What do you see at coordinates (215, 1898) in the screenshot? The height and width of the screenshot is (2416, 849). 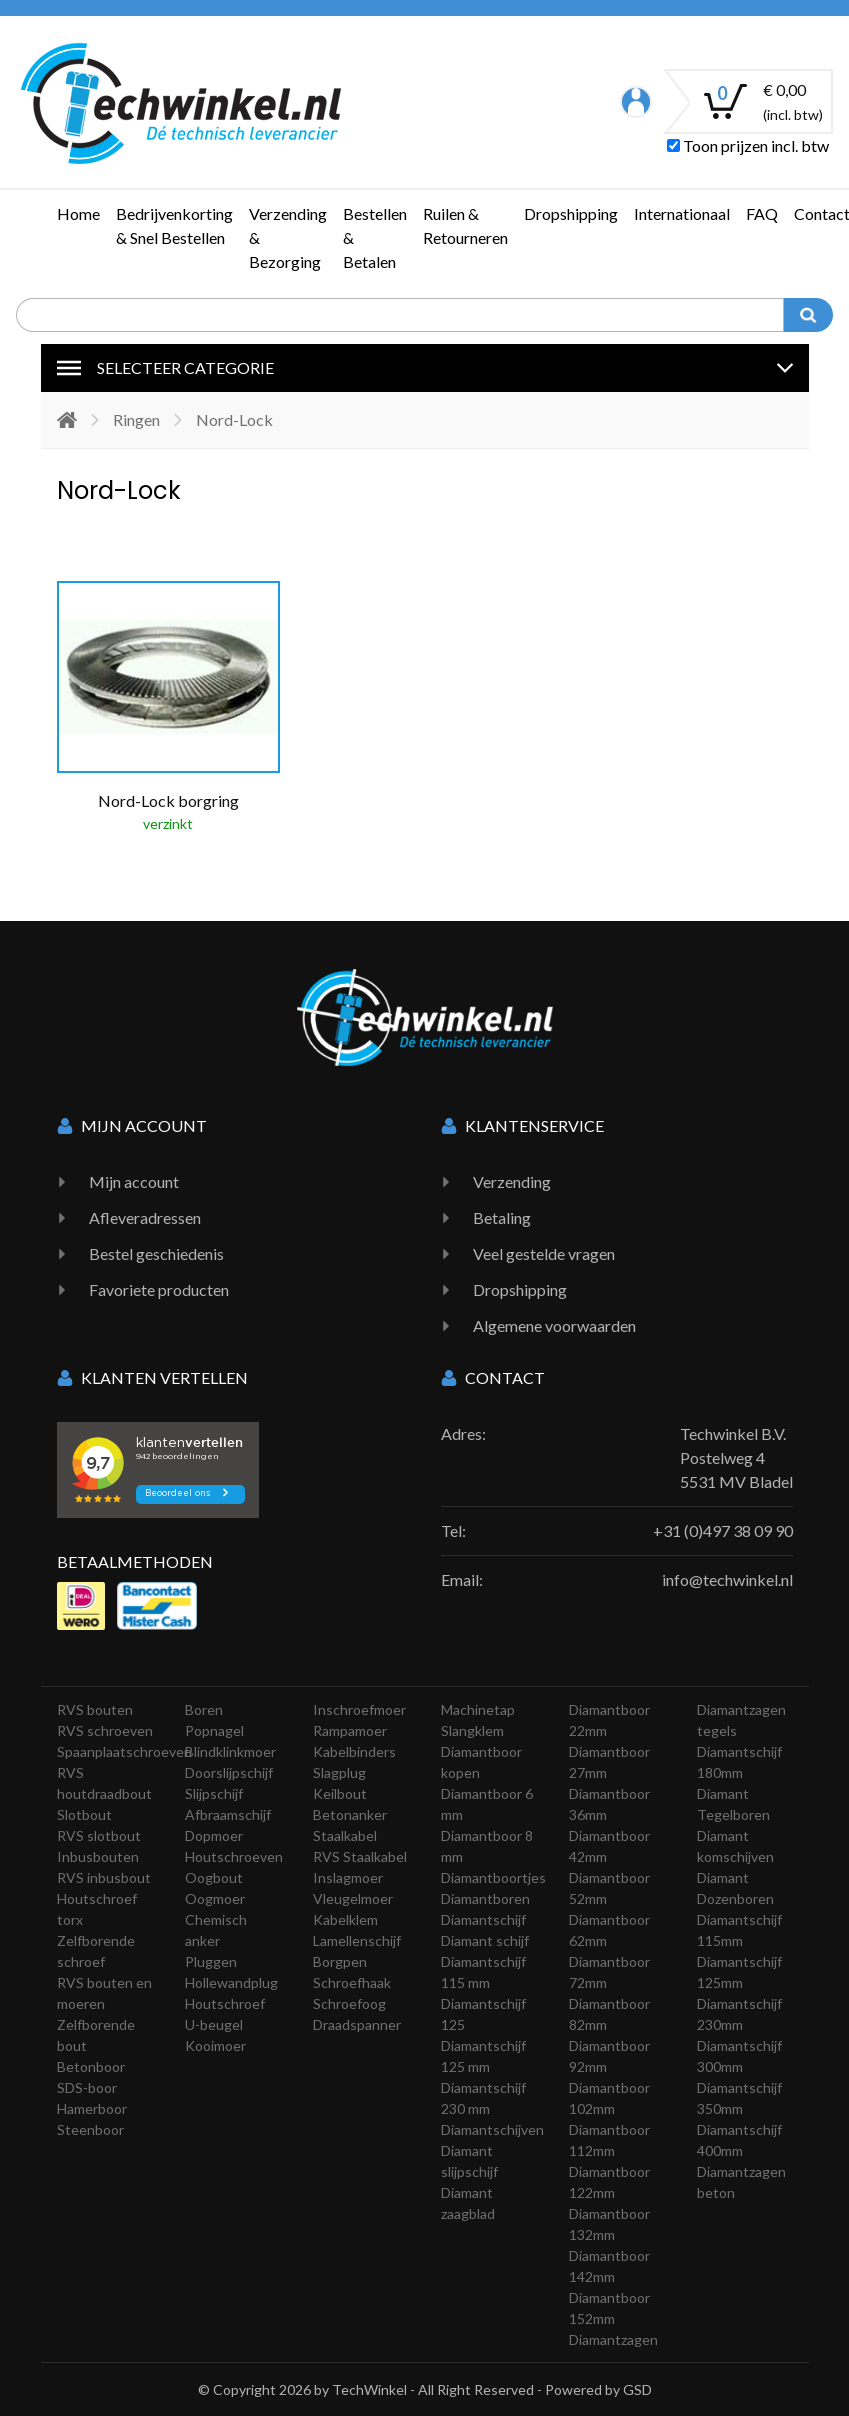 I see `Oogmoer` at bounding box center [215, 1898].